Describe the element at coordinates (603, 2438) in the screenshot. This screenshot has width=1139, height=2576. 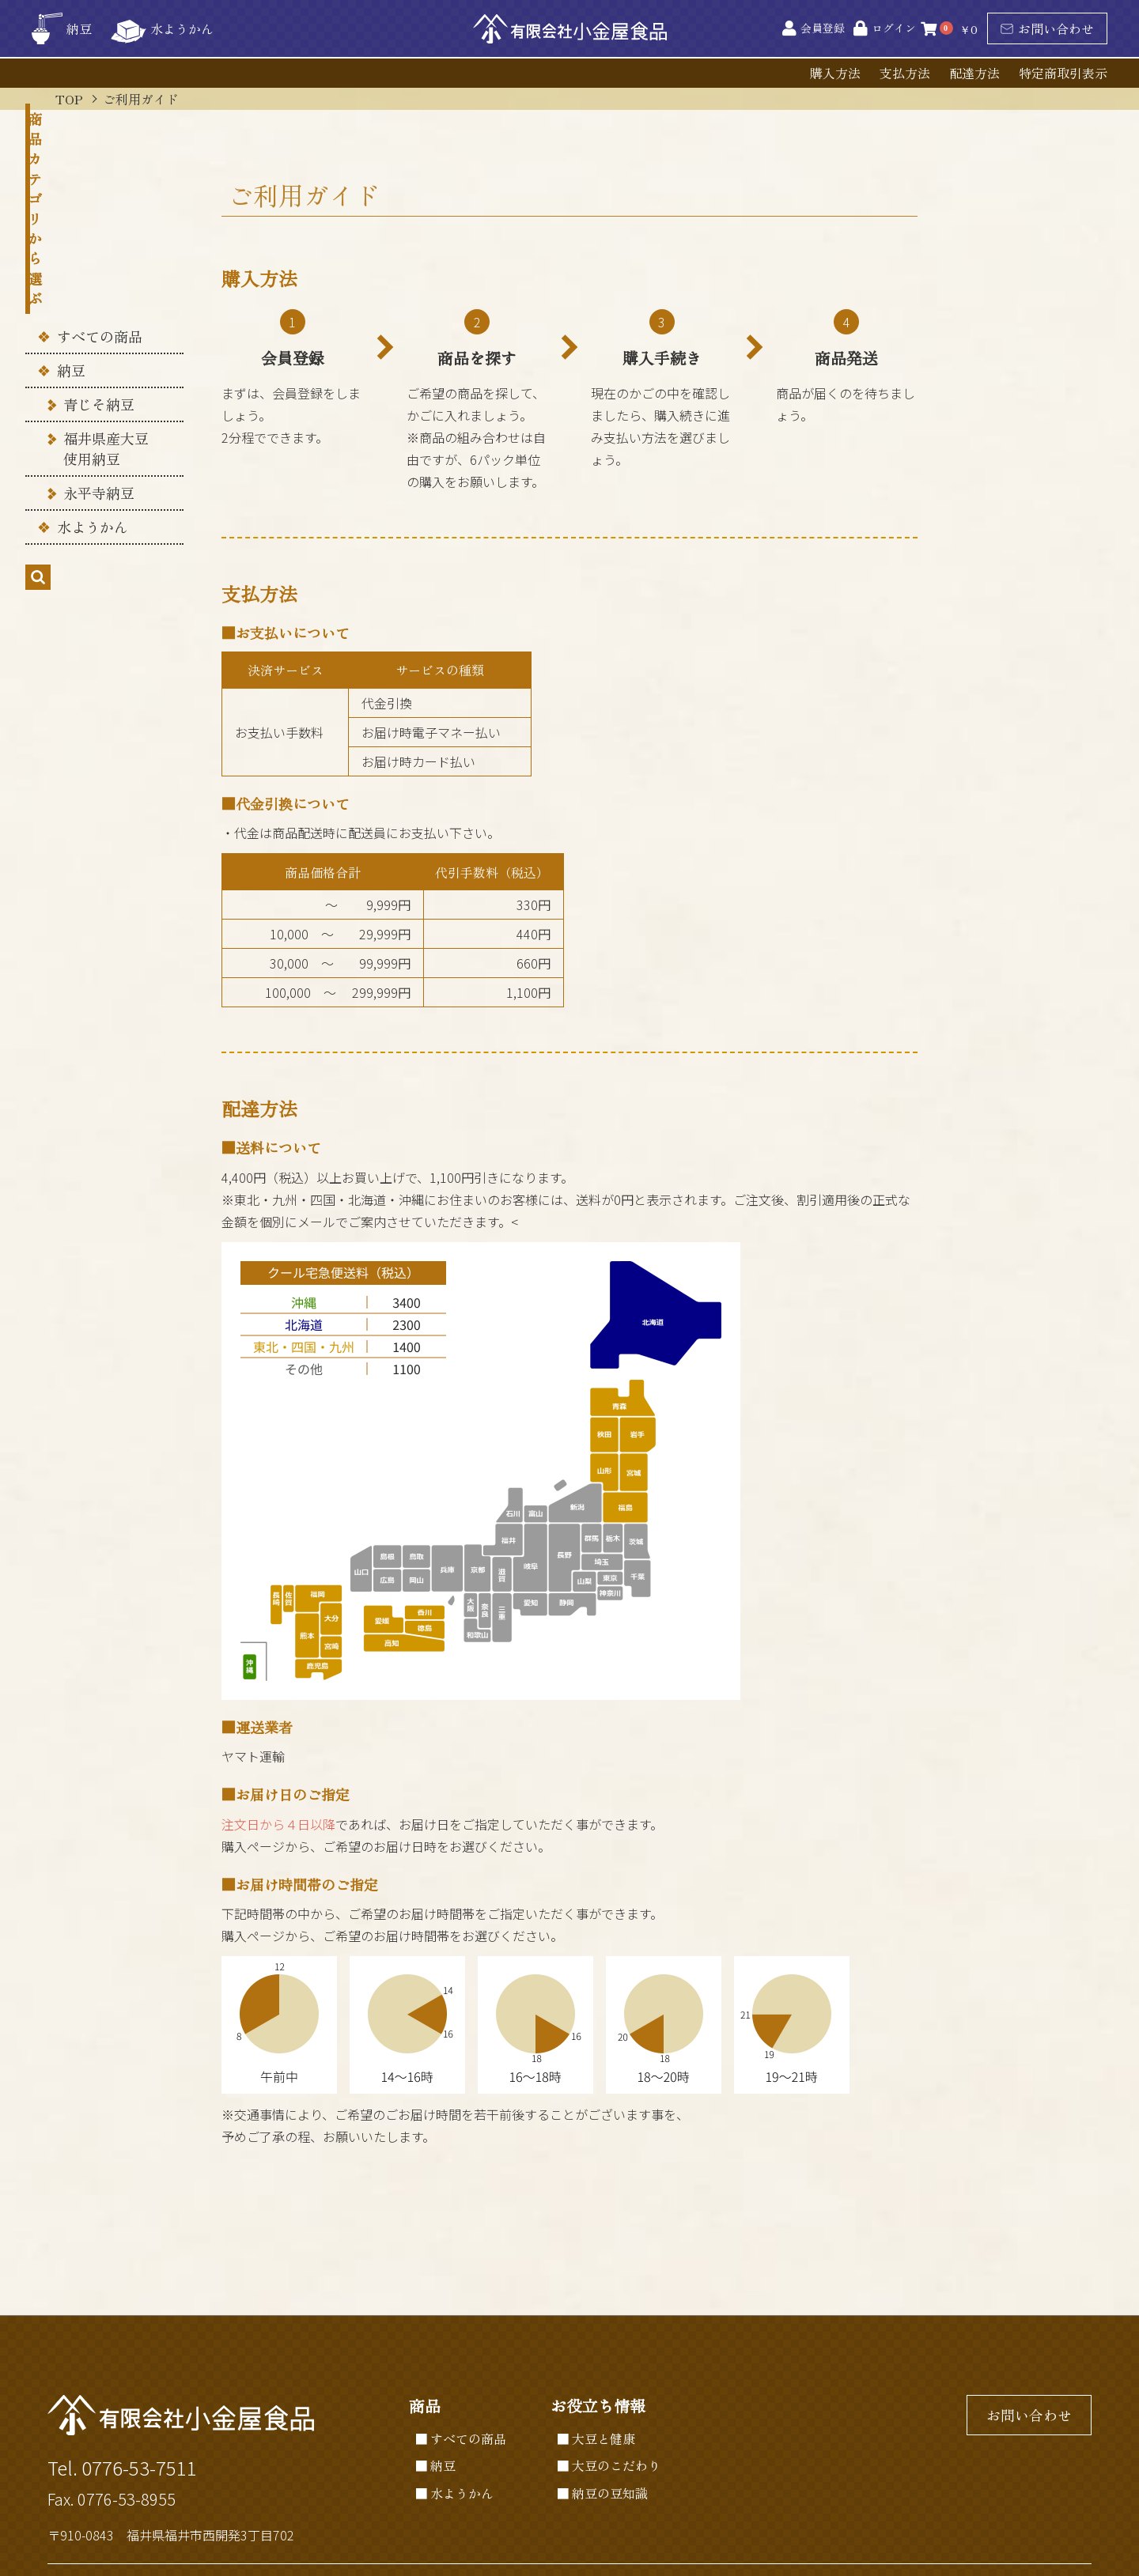
I see `大豆と健康` at that location.